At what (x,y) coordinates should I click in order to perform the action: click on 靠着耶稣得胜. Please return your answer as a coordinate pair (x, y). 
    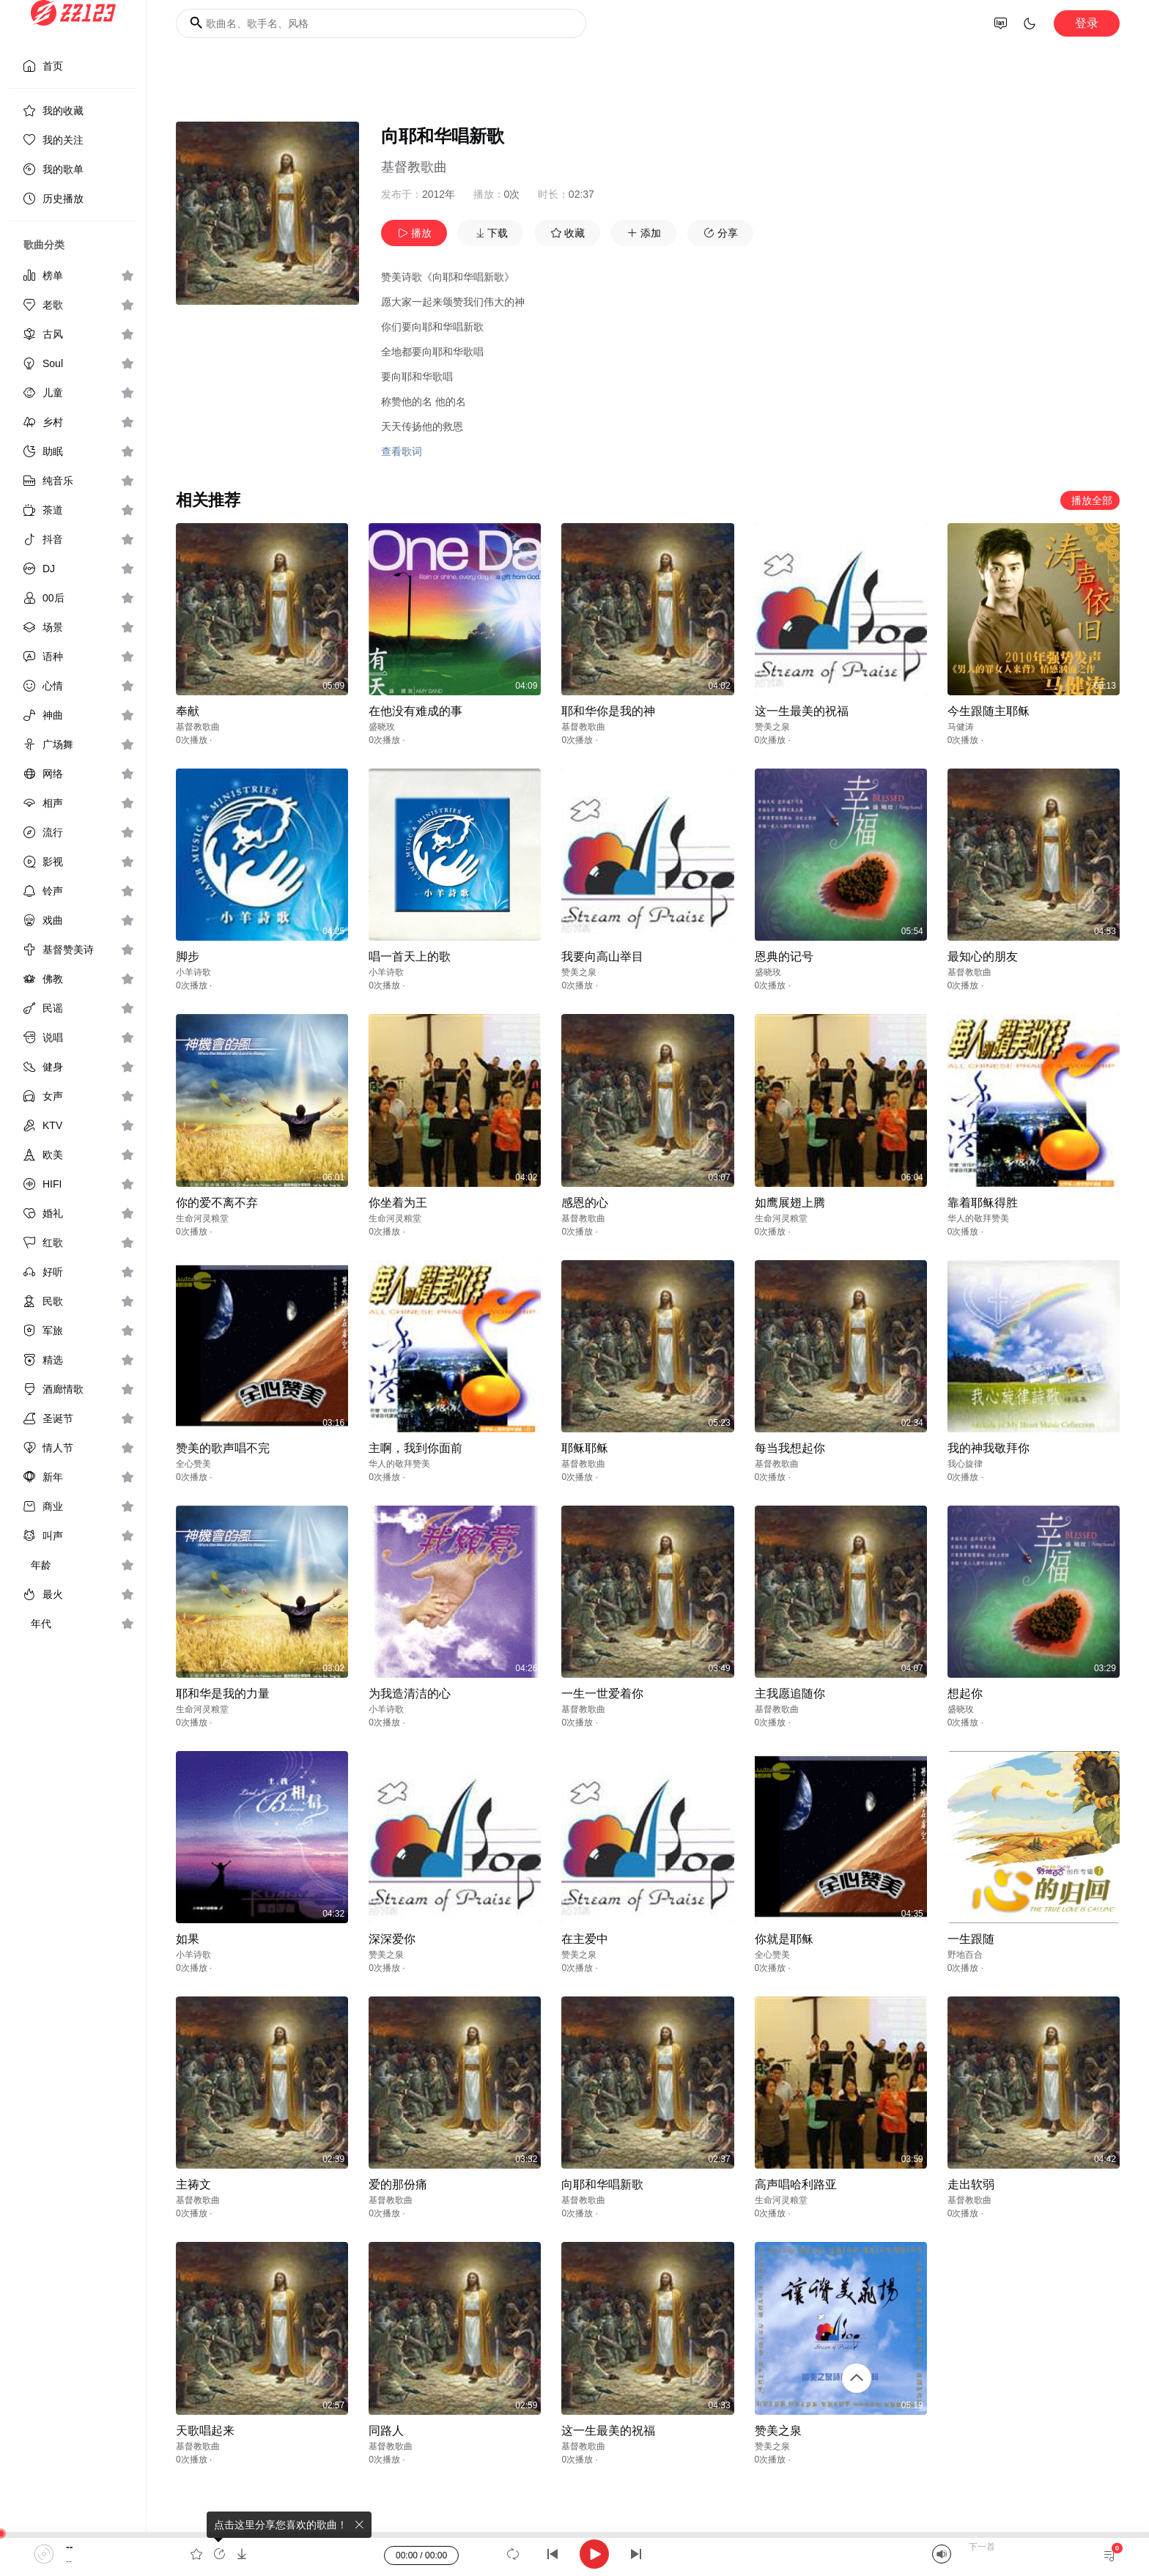
    Looking at the image, I should click on (982, 1202).